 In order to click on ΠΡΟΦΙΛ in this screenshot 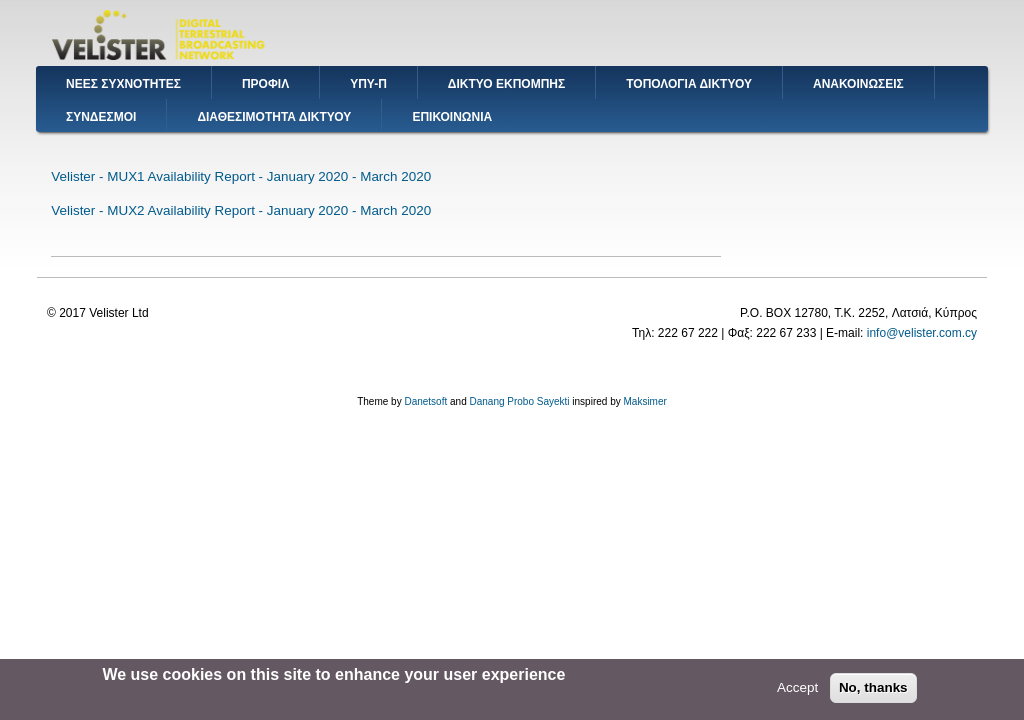, I will do `click(265, 84)`.